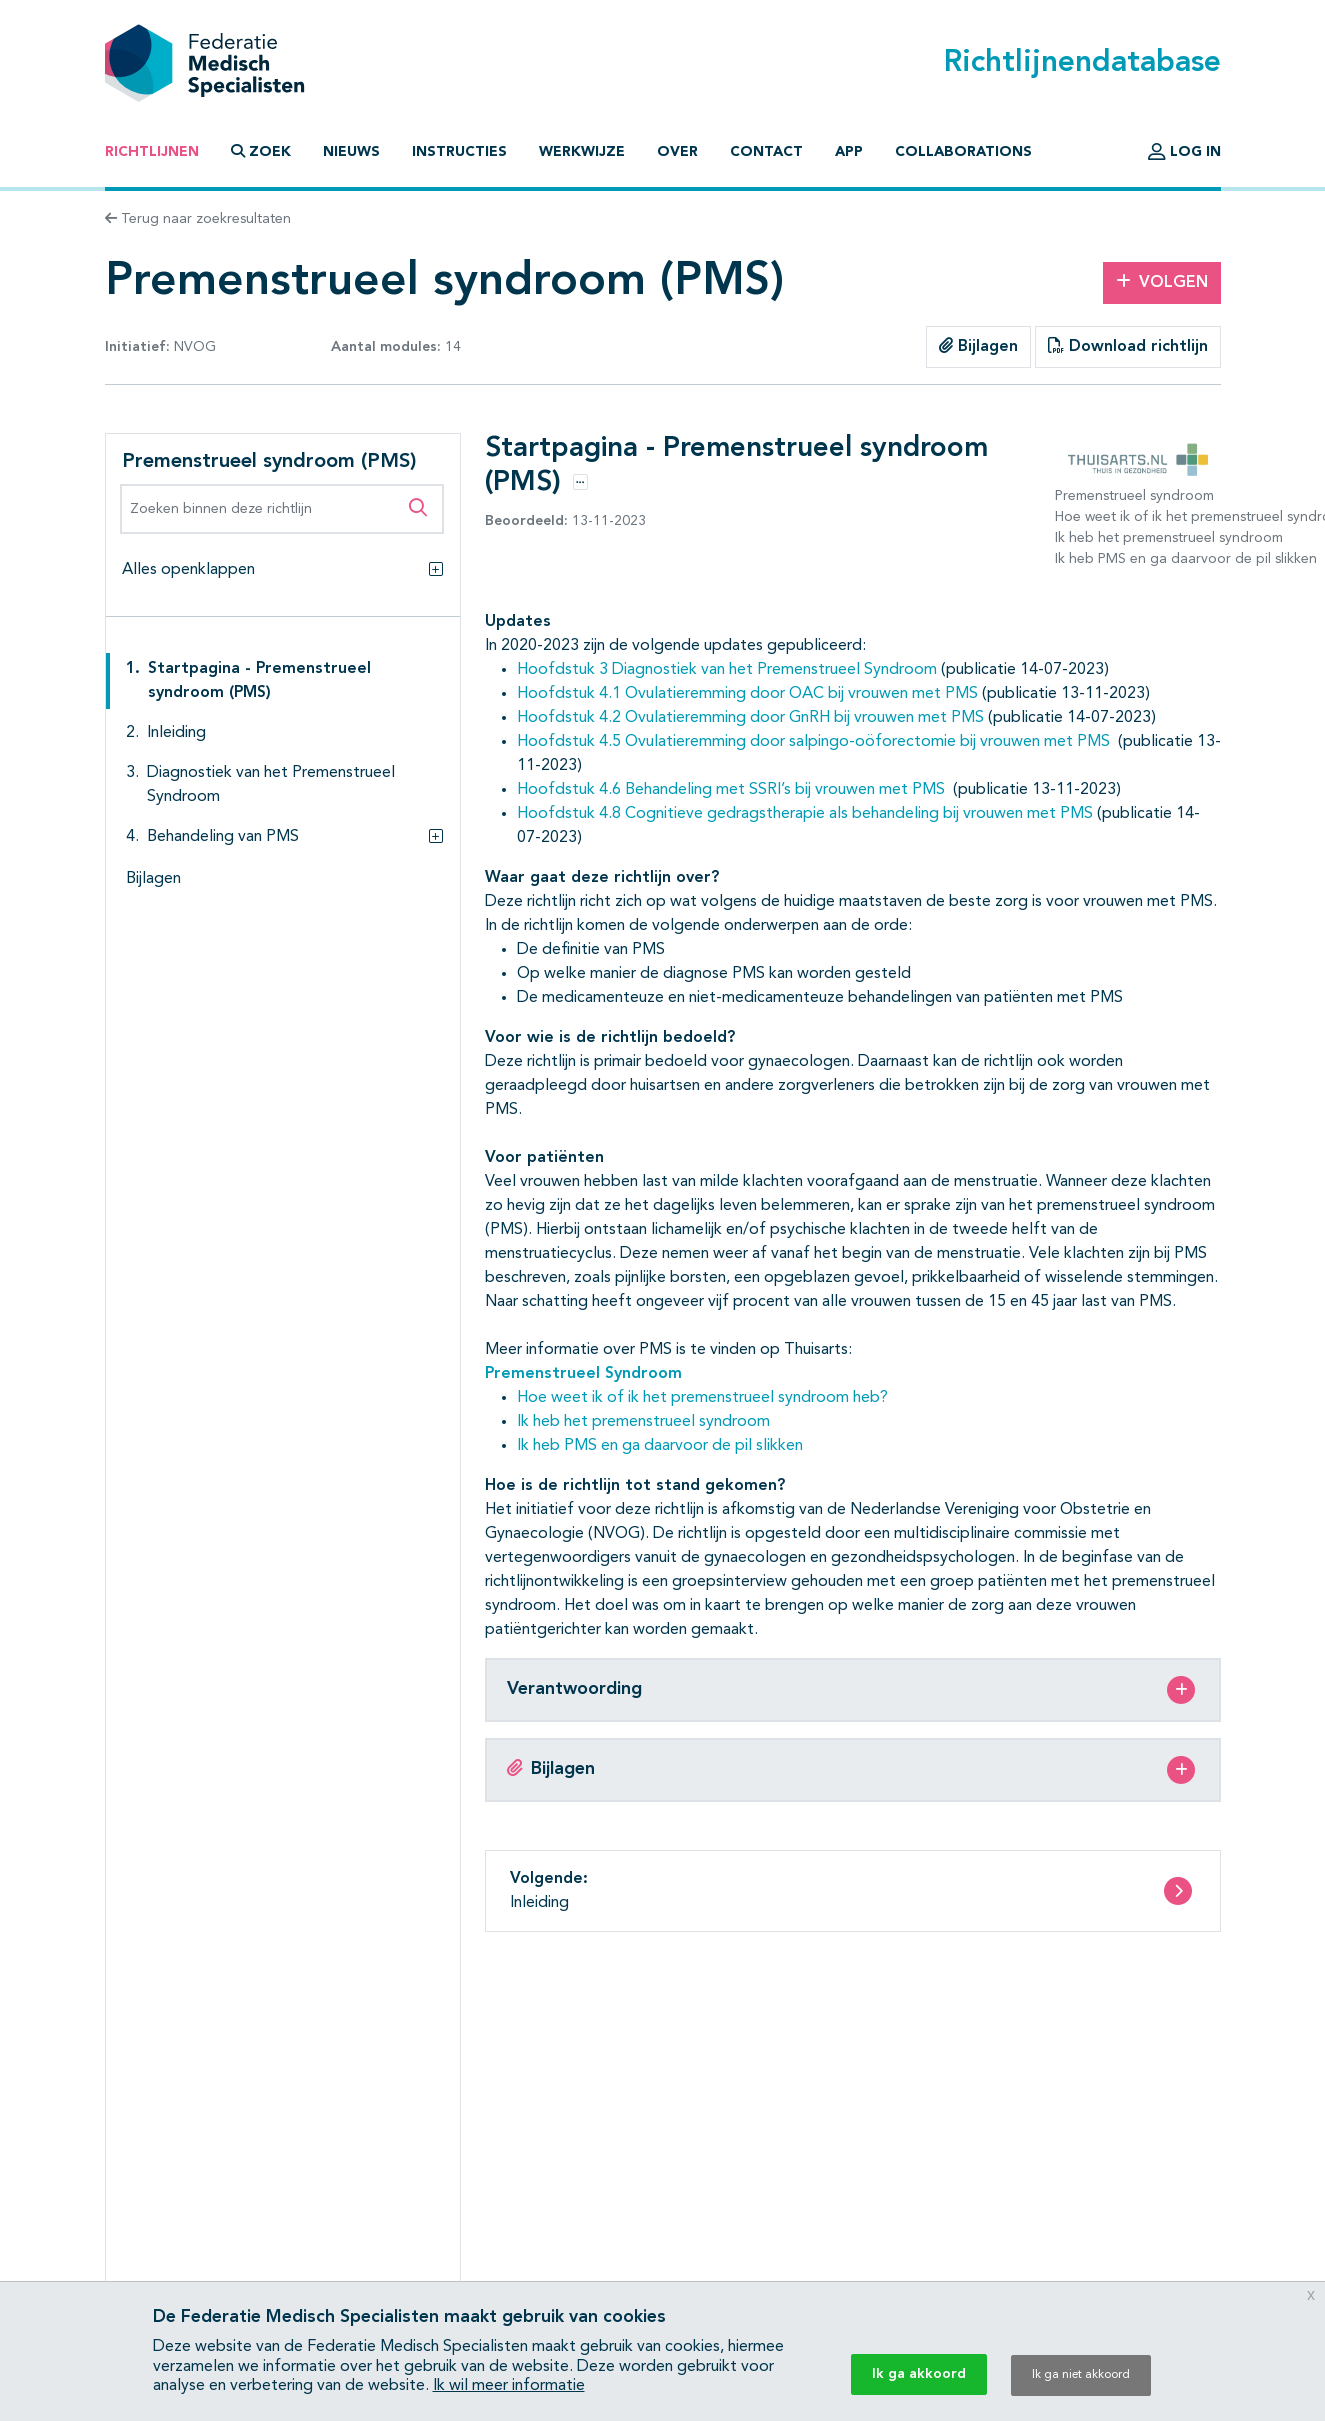  Describe the element at coordinates (1081, 2375) in the screenshot. I see `Ik ga niet akkoord` at that location.